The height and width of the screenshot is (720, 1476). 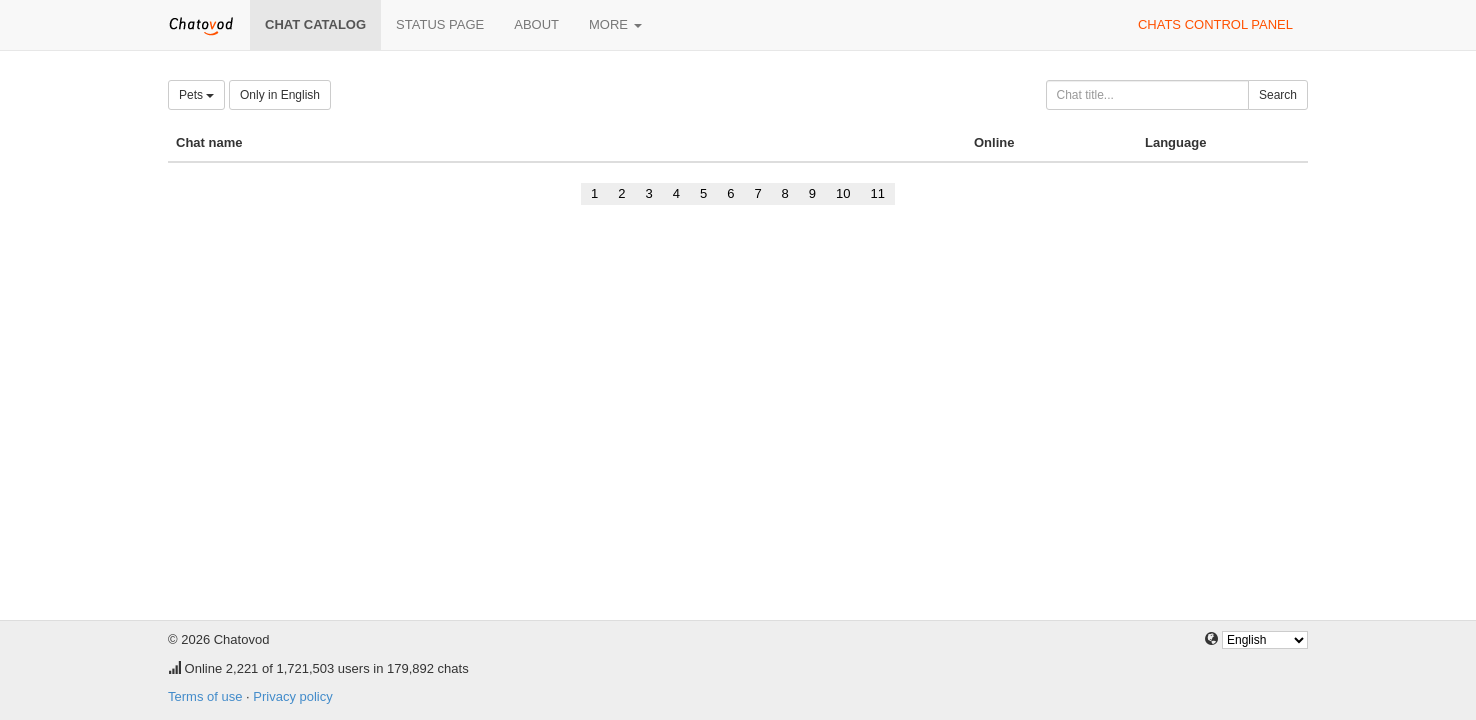 I want to click on Privacy policy, so click(x=292, y=696).